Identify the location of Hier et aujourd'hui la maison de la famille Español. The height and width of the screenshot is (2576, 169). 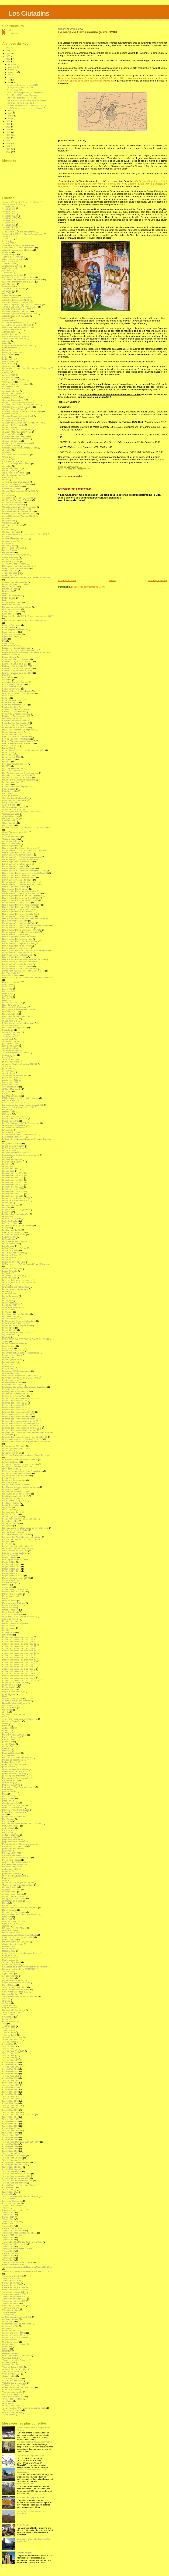
(25, 873).